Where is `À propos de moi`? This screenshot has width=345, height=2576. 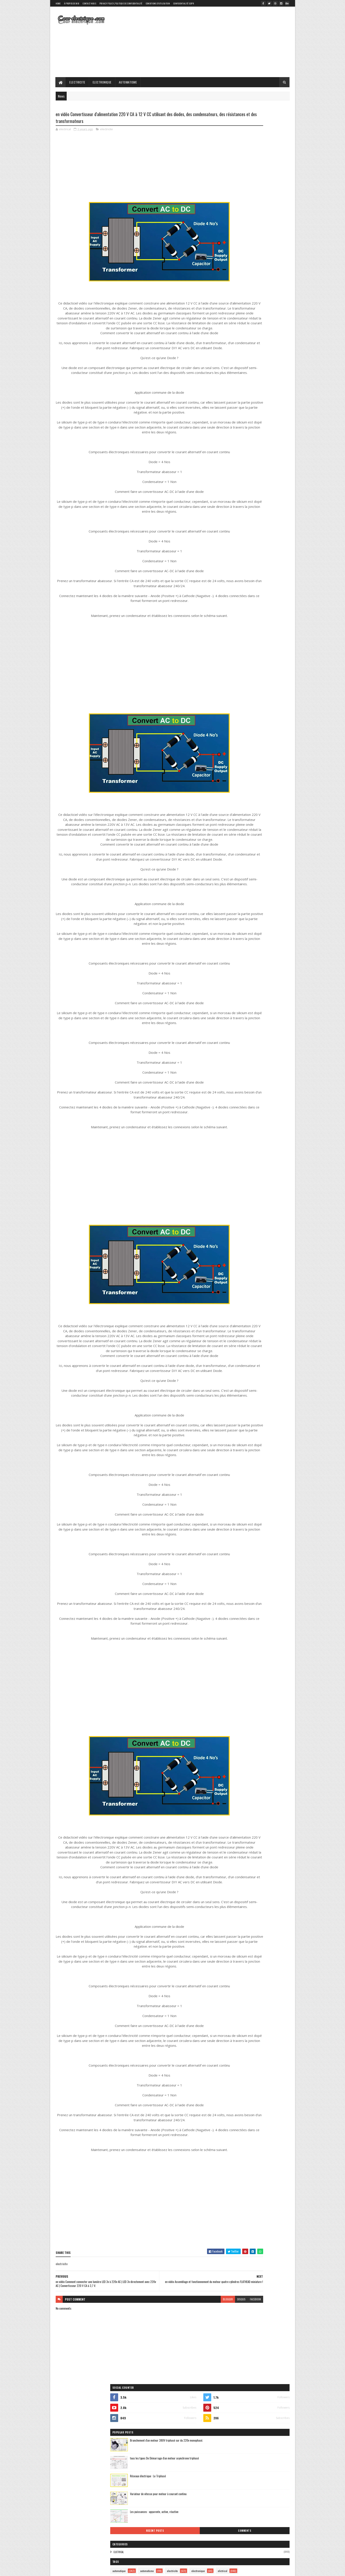
À propos de moi is located at coordinates (71, 3).